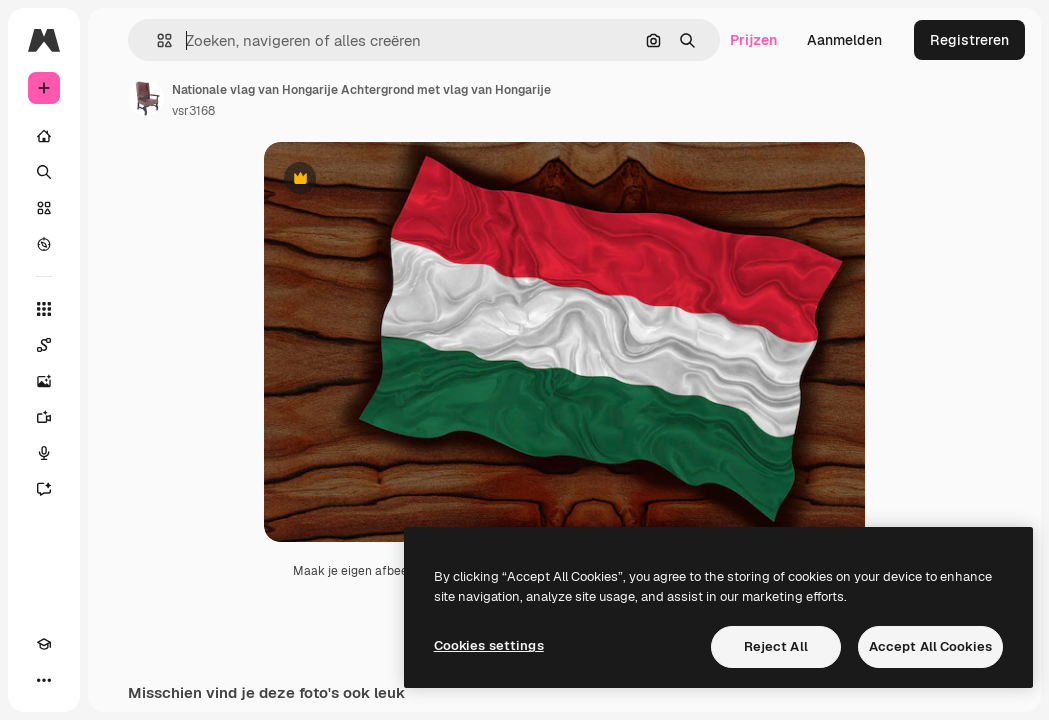 The image size is (1049, 720). What do you see at coordinates (193, 111) in the screenshot?
I see `vsr3168 [Link naar de pagina van de auteur]` at bounding box center [193, 111].